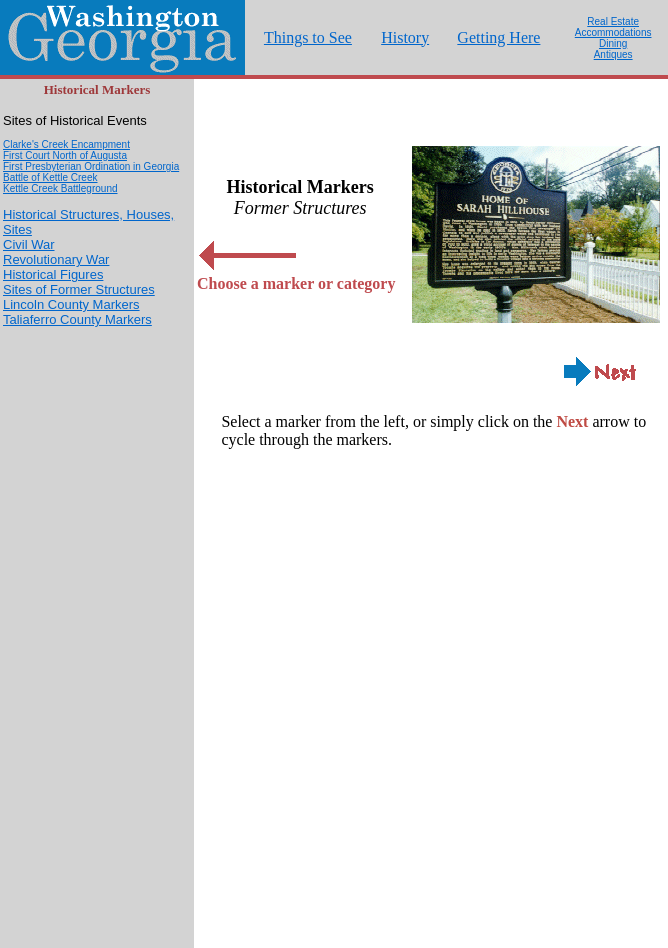 This screenshot has height=948, width=668. Describe the element at coordinates (97, 648) in the screenshot. I see `[Advertisement]` at that location.